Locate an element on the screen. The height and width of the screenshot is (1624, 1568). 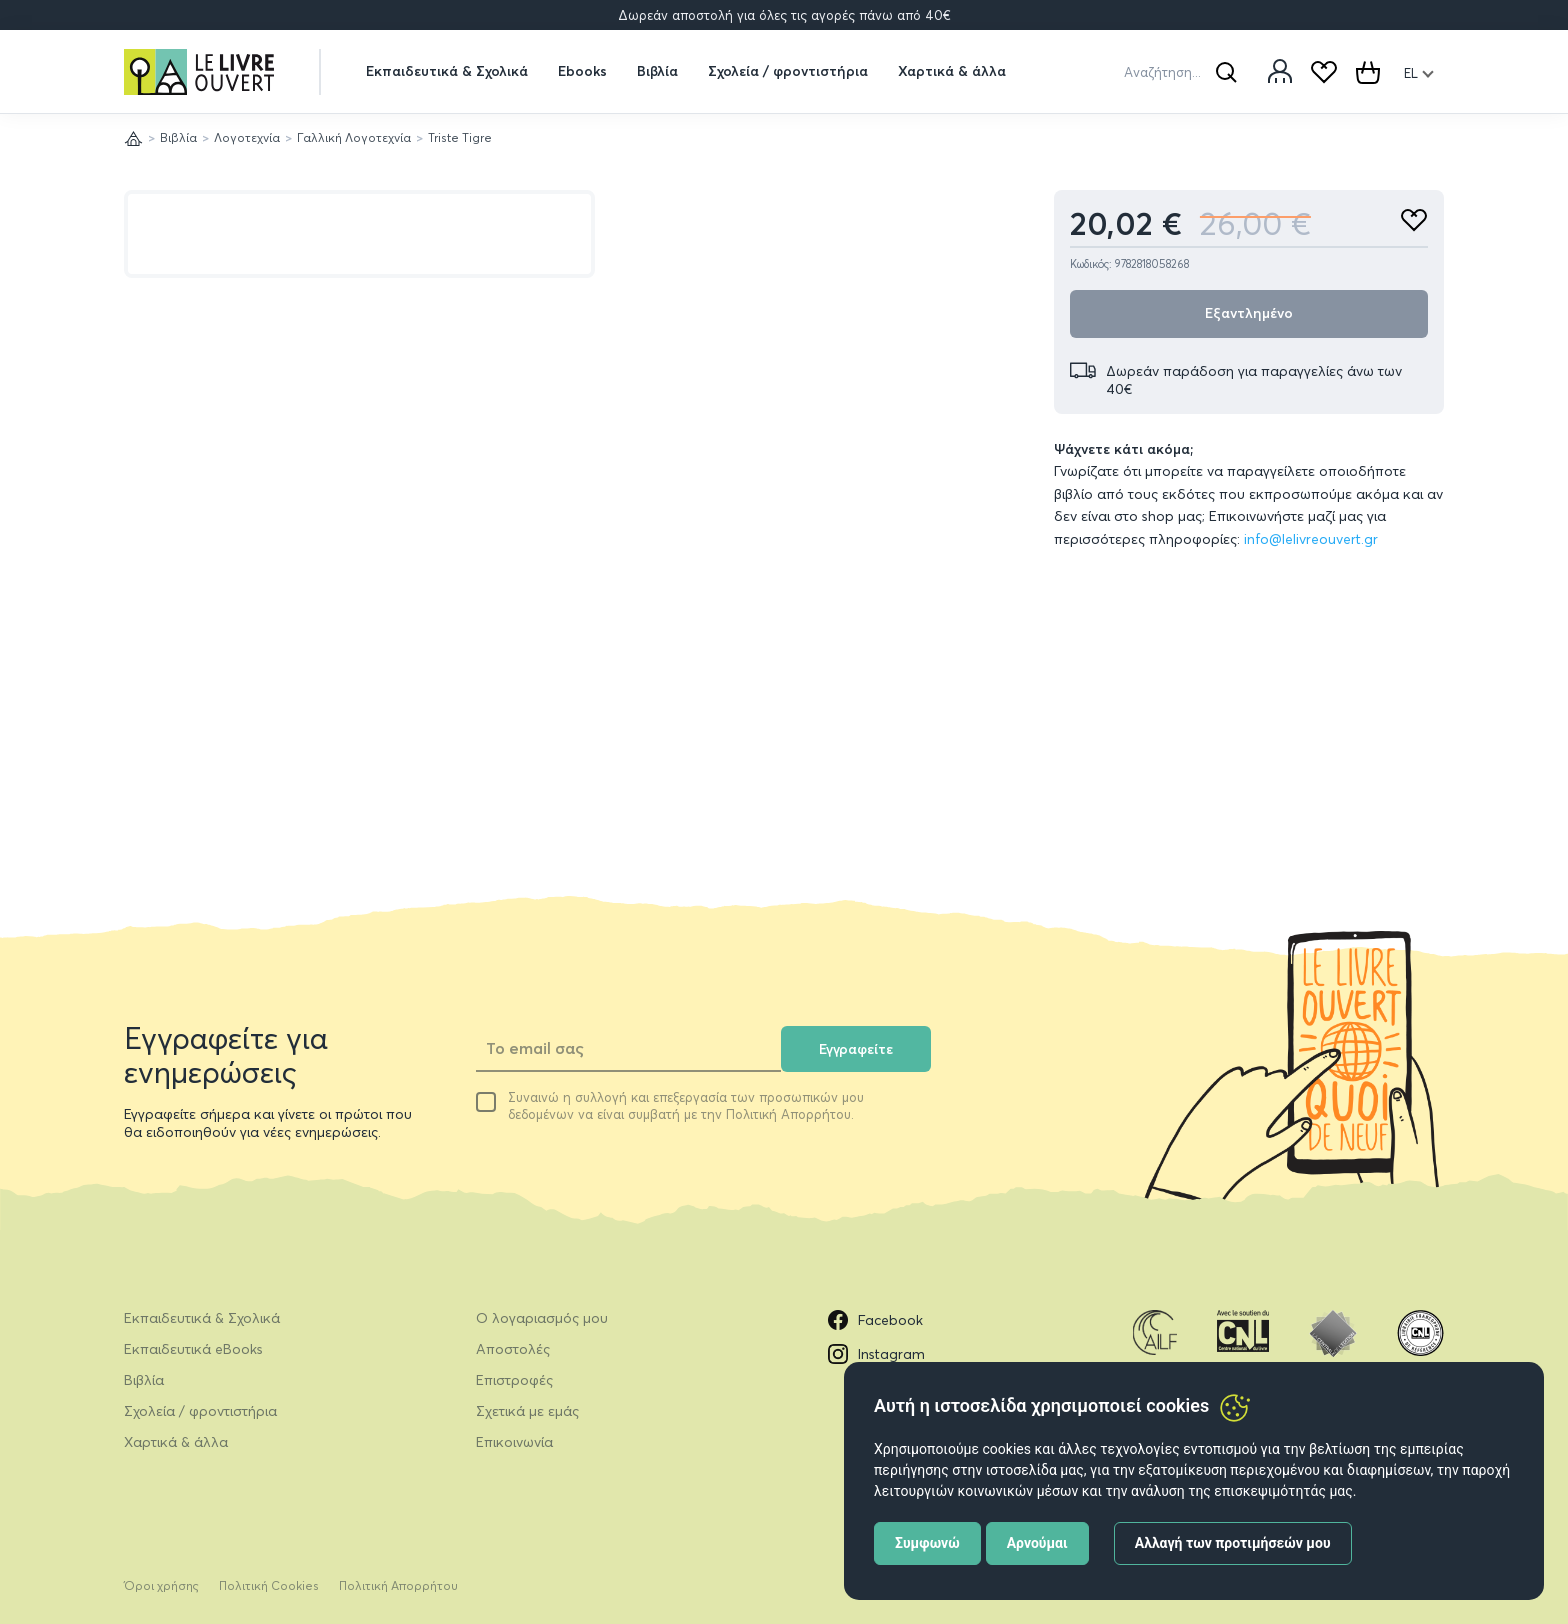
Facebook is located at coordinates (875, 1320).